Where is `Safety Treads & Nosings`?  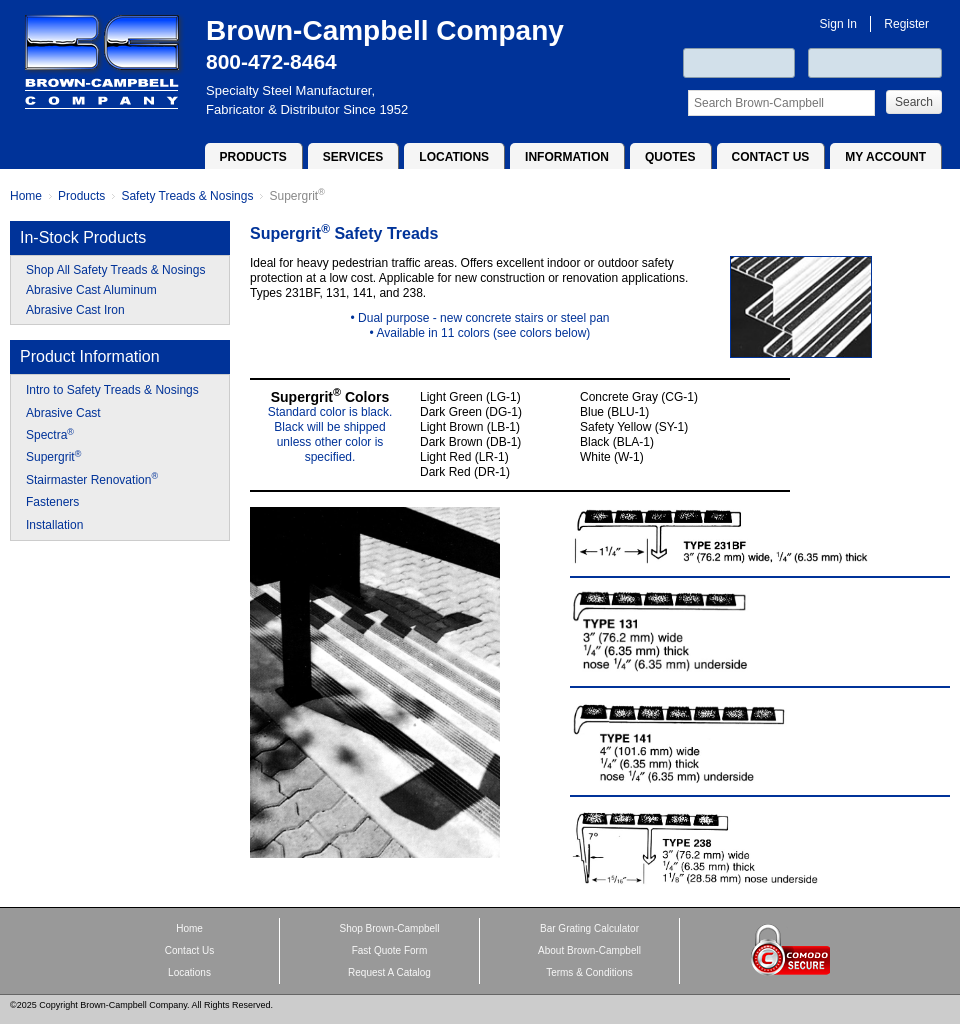 Safety Treads & Nosings is located at coordinates (187, 196).